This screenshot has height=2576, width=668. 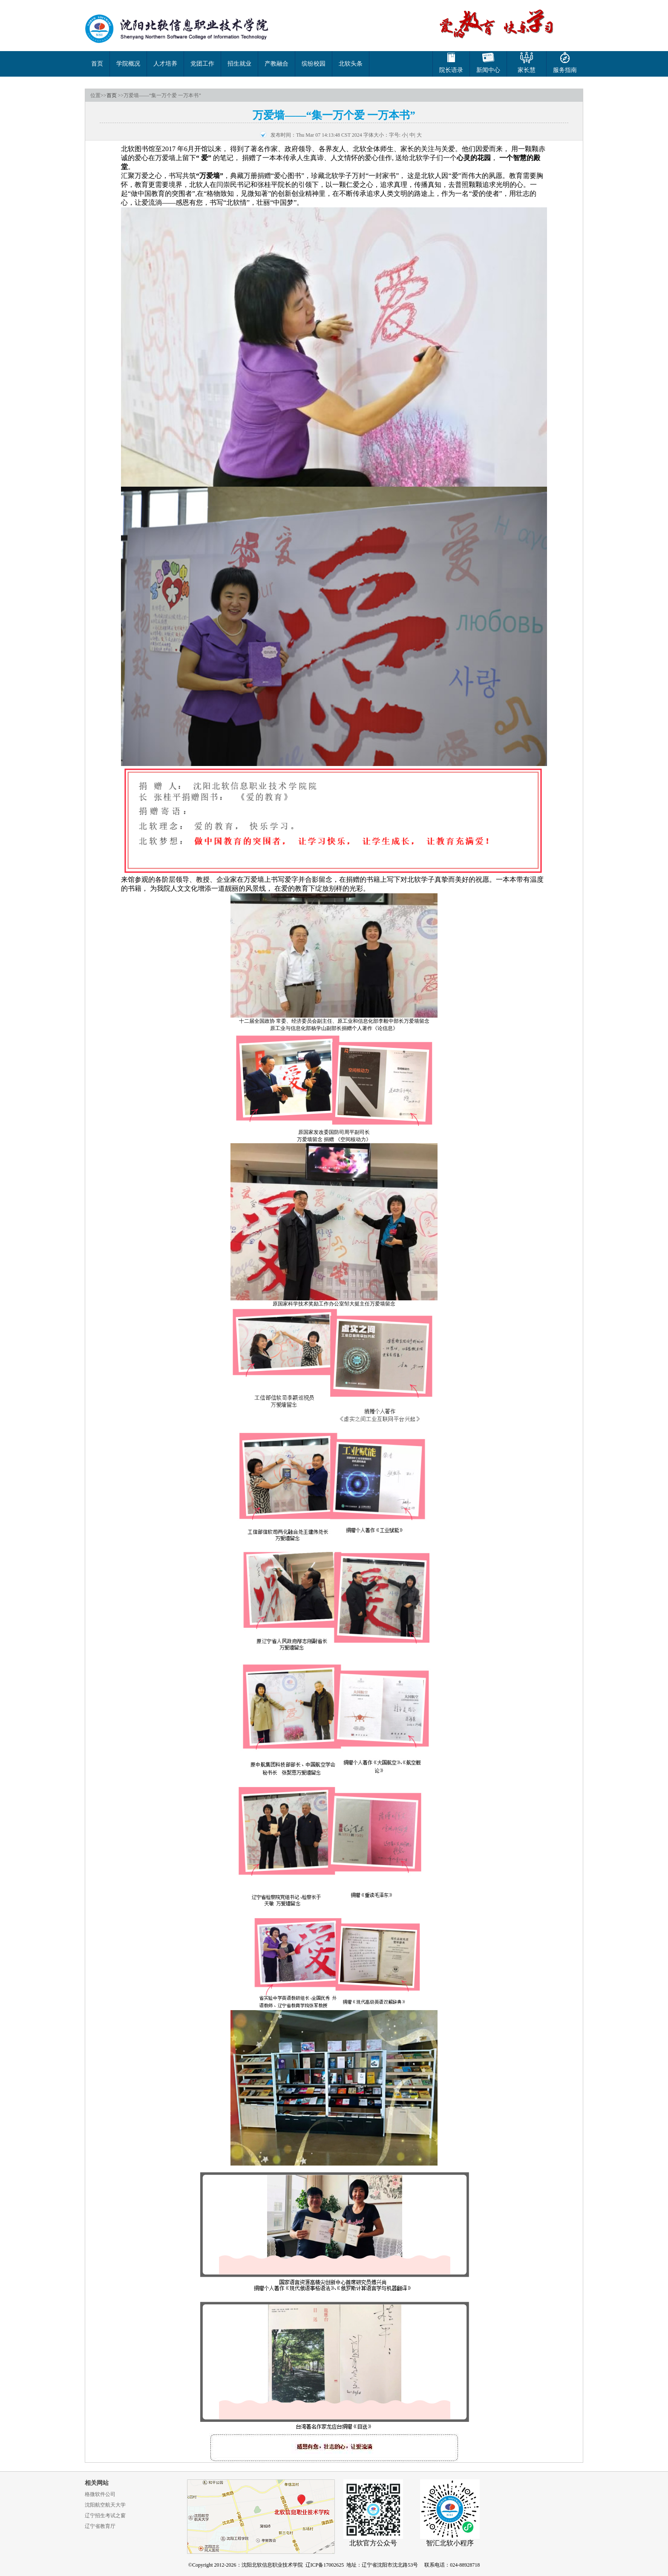 What do you see at coordinates (128, 63) in the screenshot?
I see `学院概况` at bounding box center [128, 63].